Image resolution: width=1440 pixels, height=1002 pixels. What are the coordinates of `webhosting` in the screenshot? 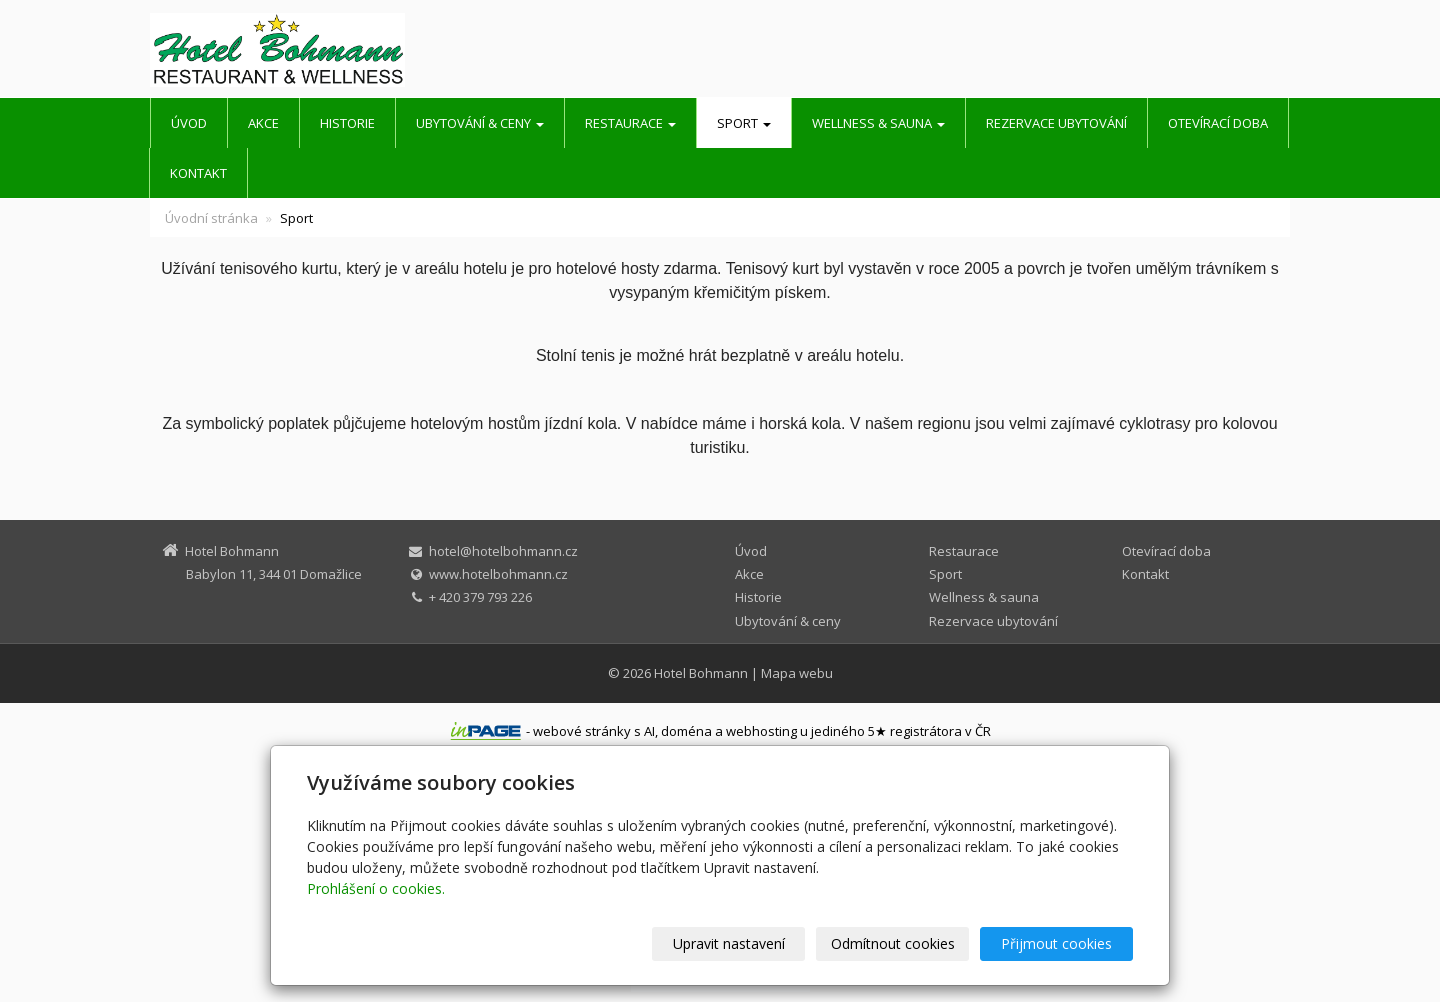 It's located at (761, 731).